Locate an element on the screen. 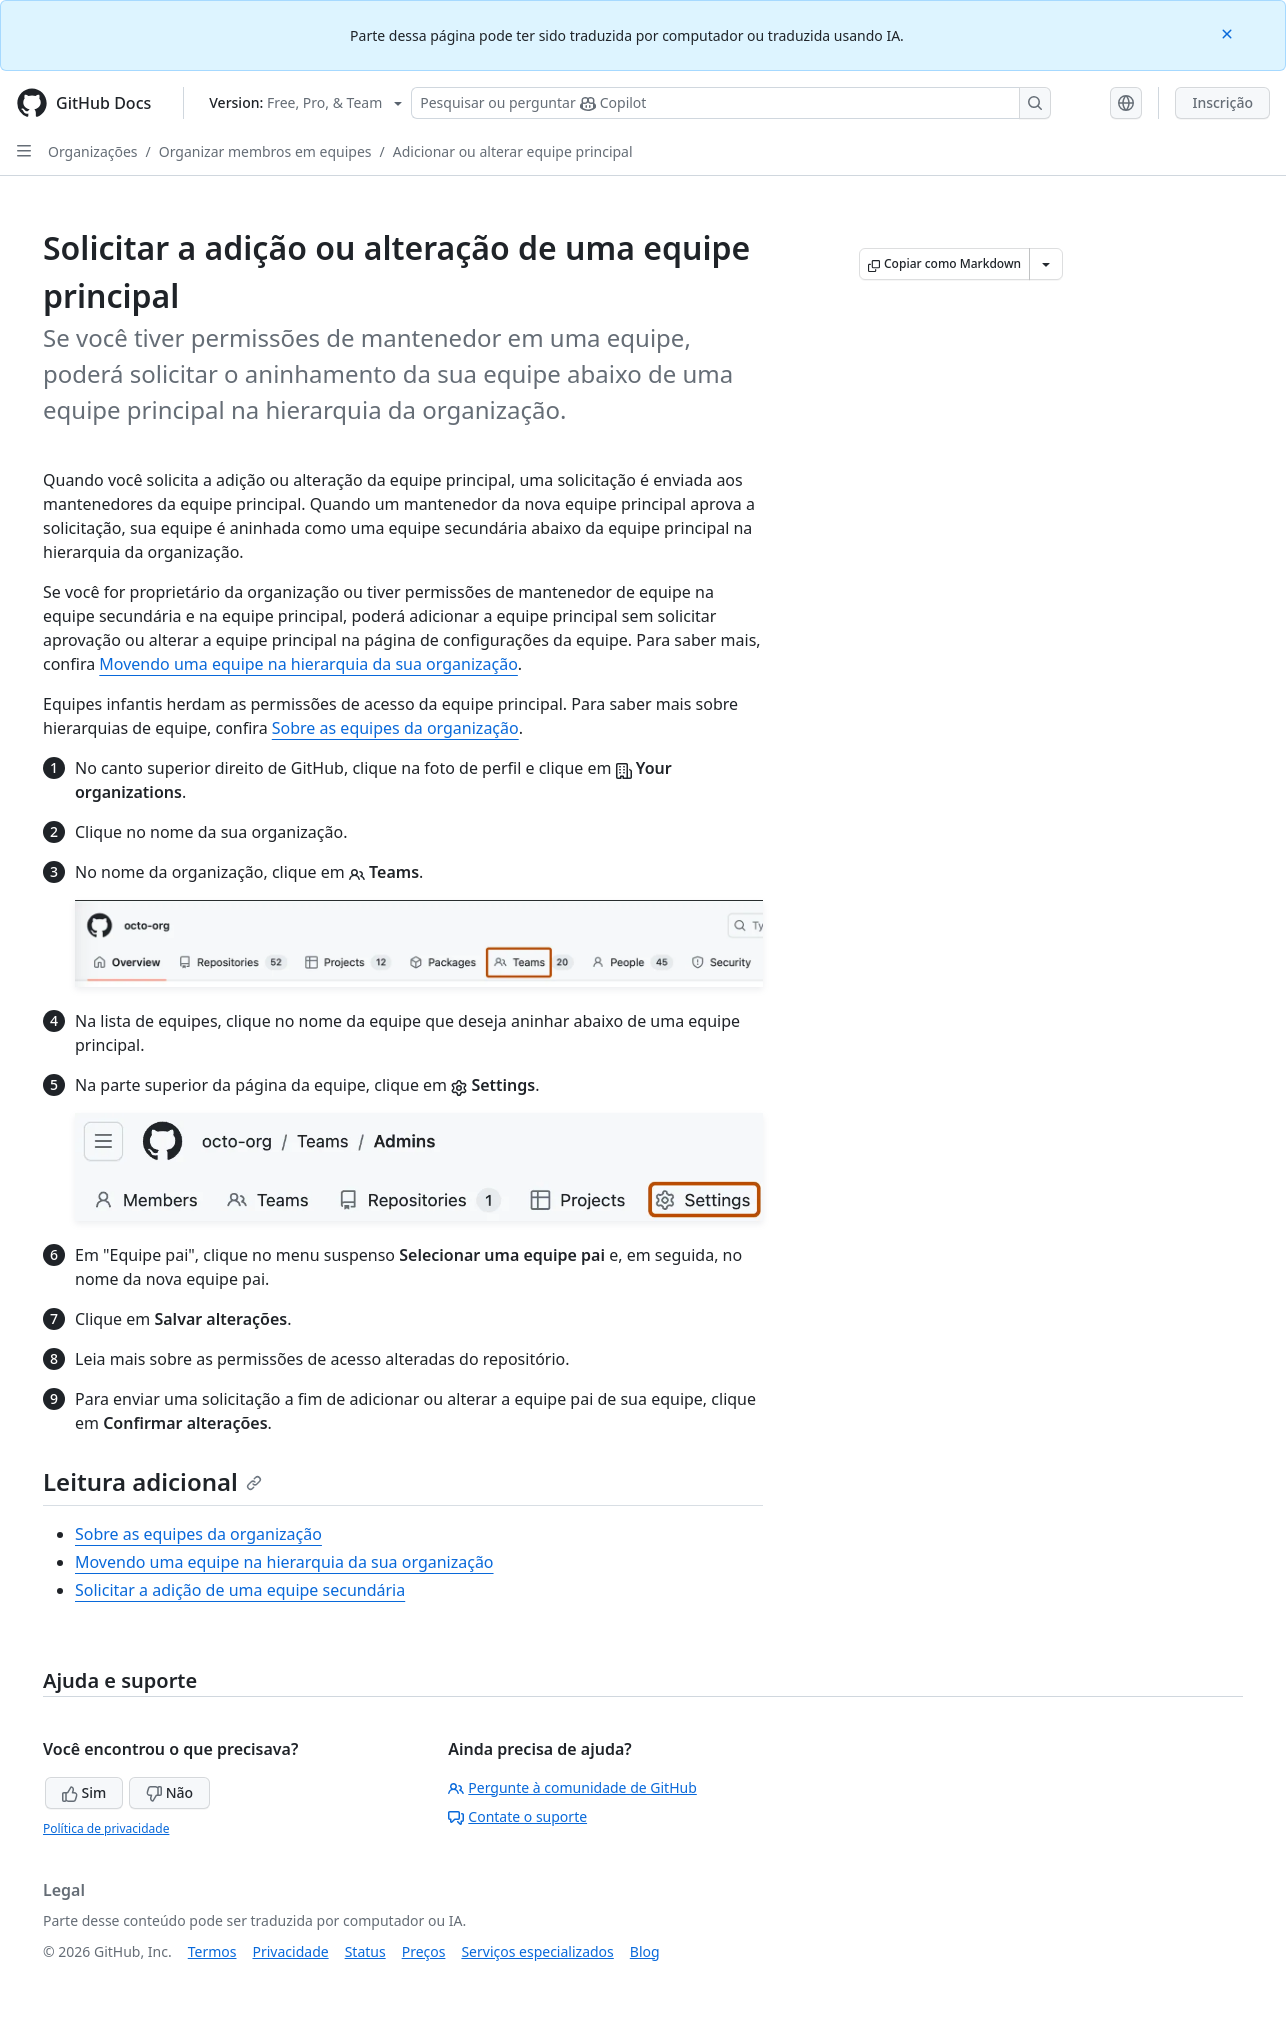  Inscrição is located at coordinates (1222, 102).